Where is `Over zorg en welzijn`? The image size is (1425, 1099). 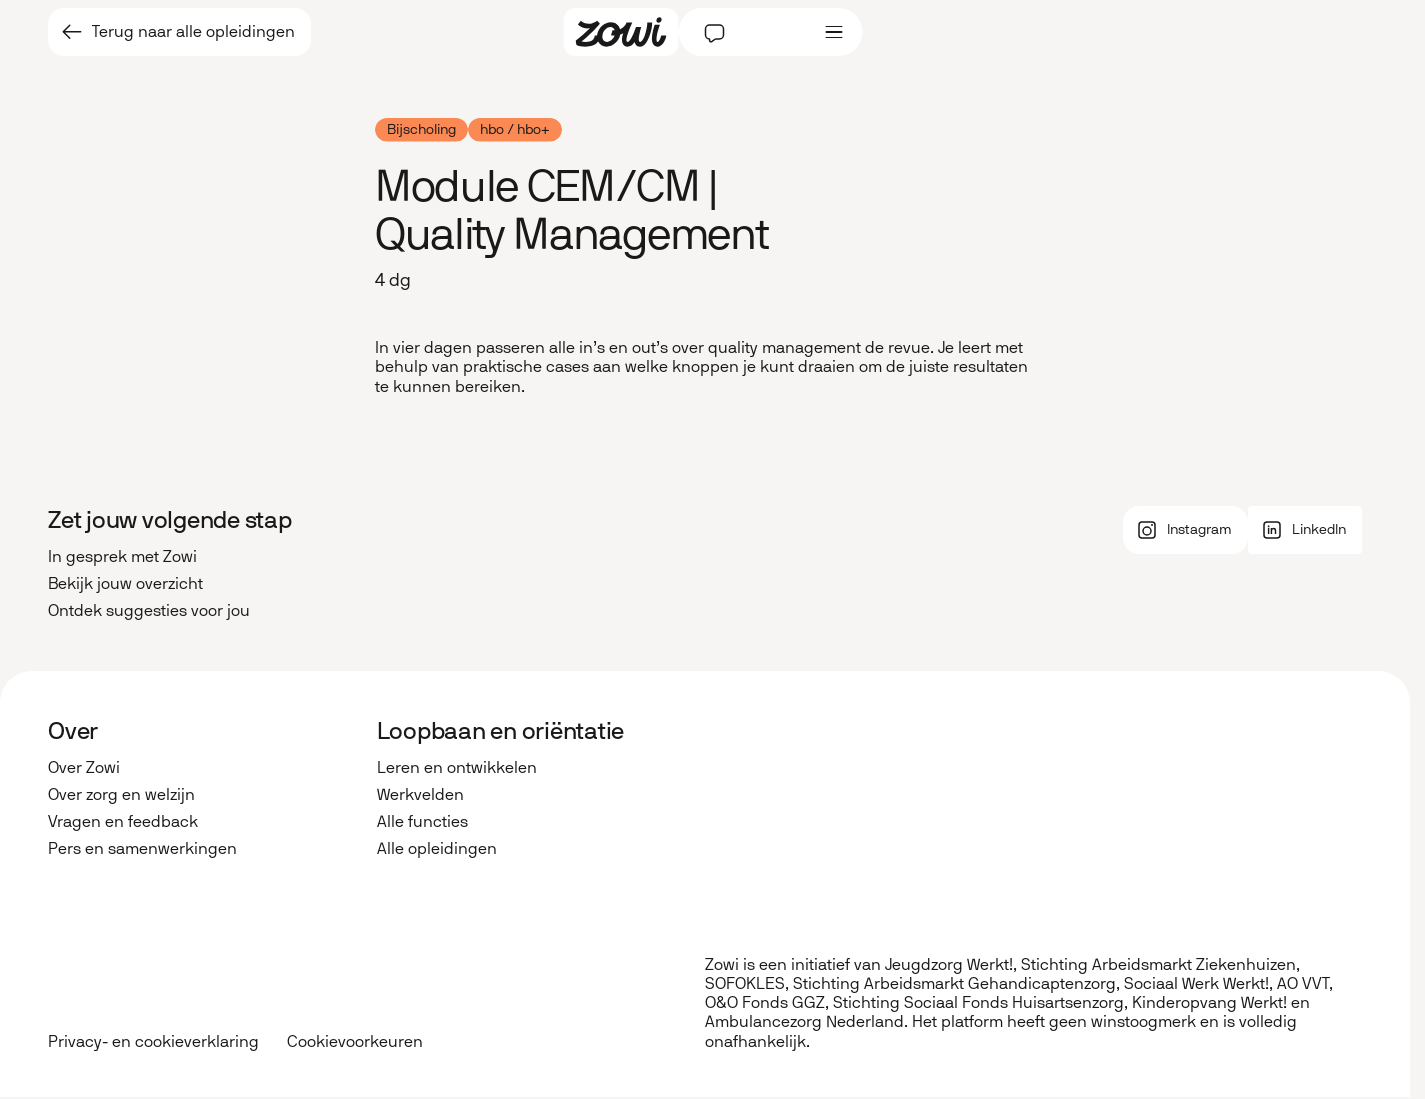
Over zorg en welzijn is located at coordinates (121, 794).